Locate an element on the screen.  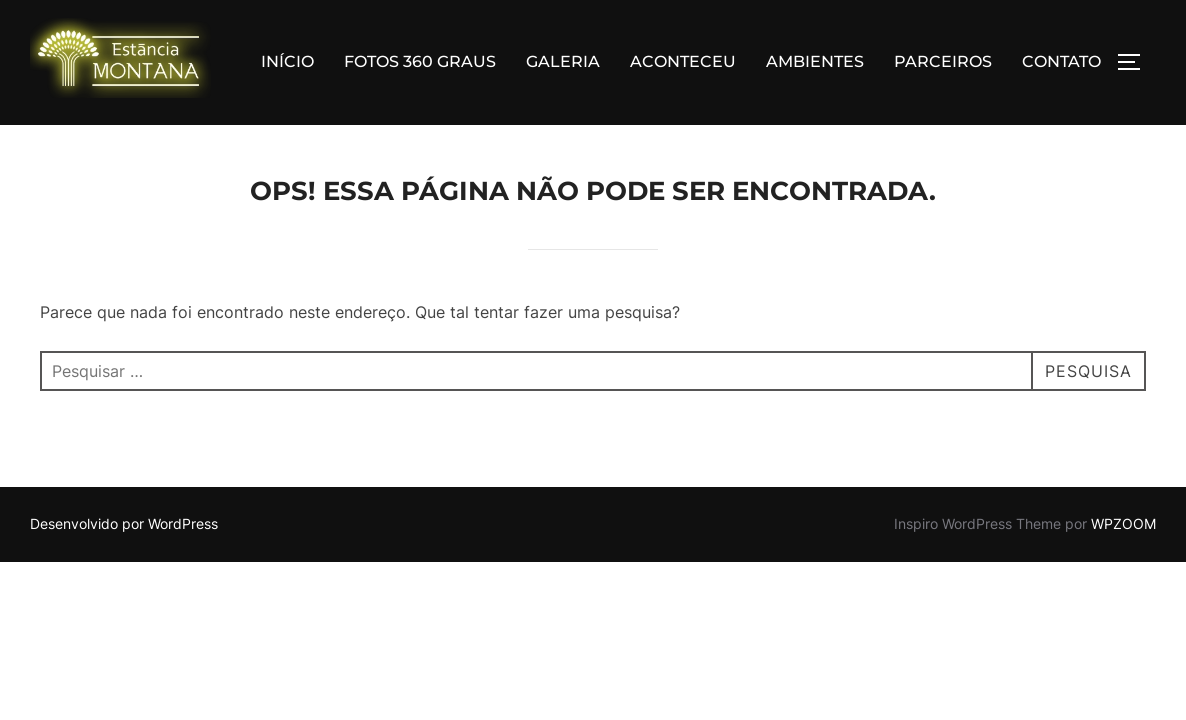
AMBIENTES is located at coordinates (815, 61).